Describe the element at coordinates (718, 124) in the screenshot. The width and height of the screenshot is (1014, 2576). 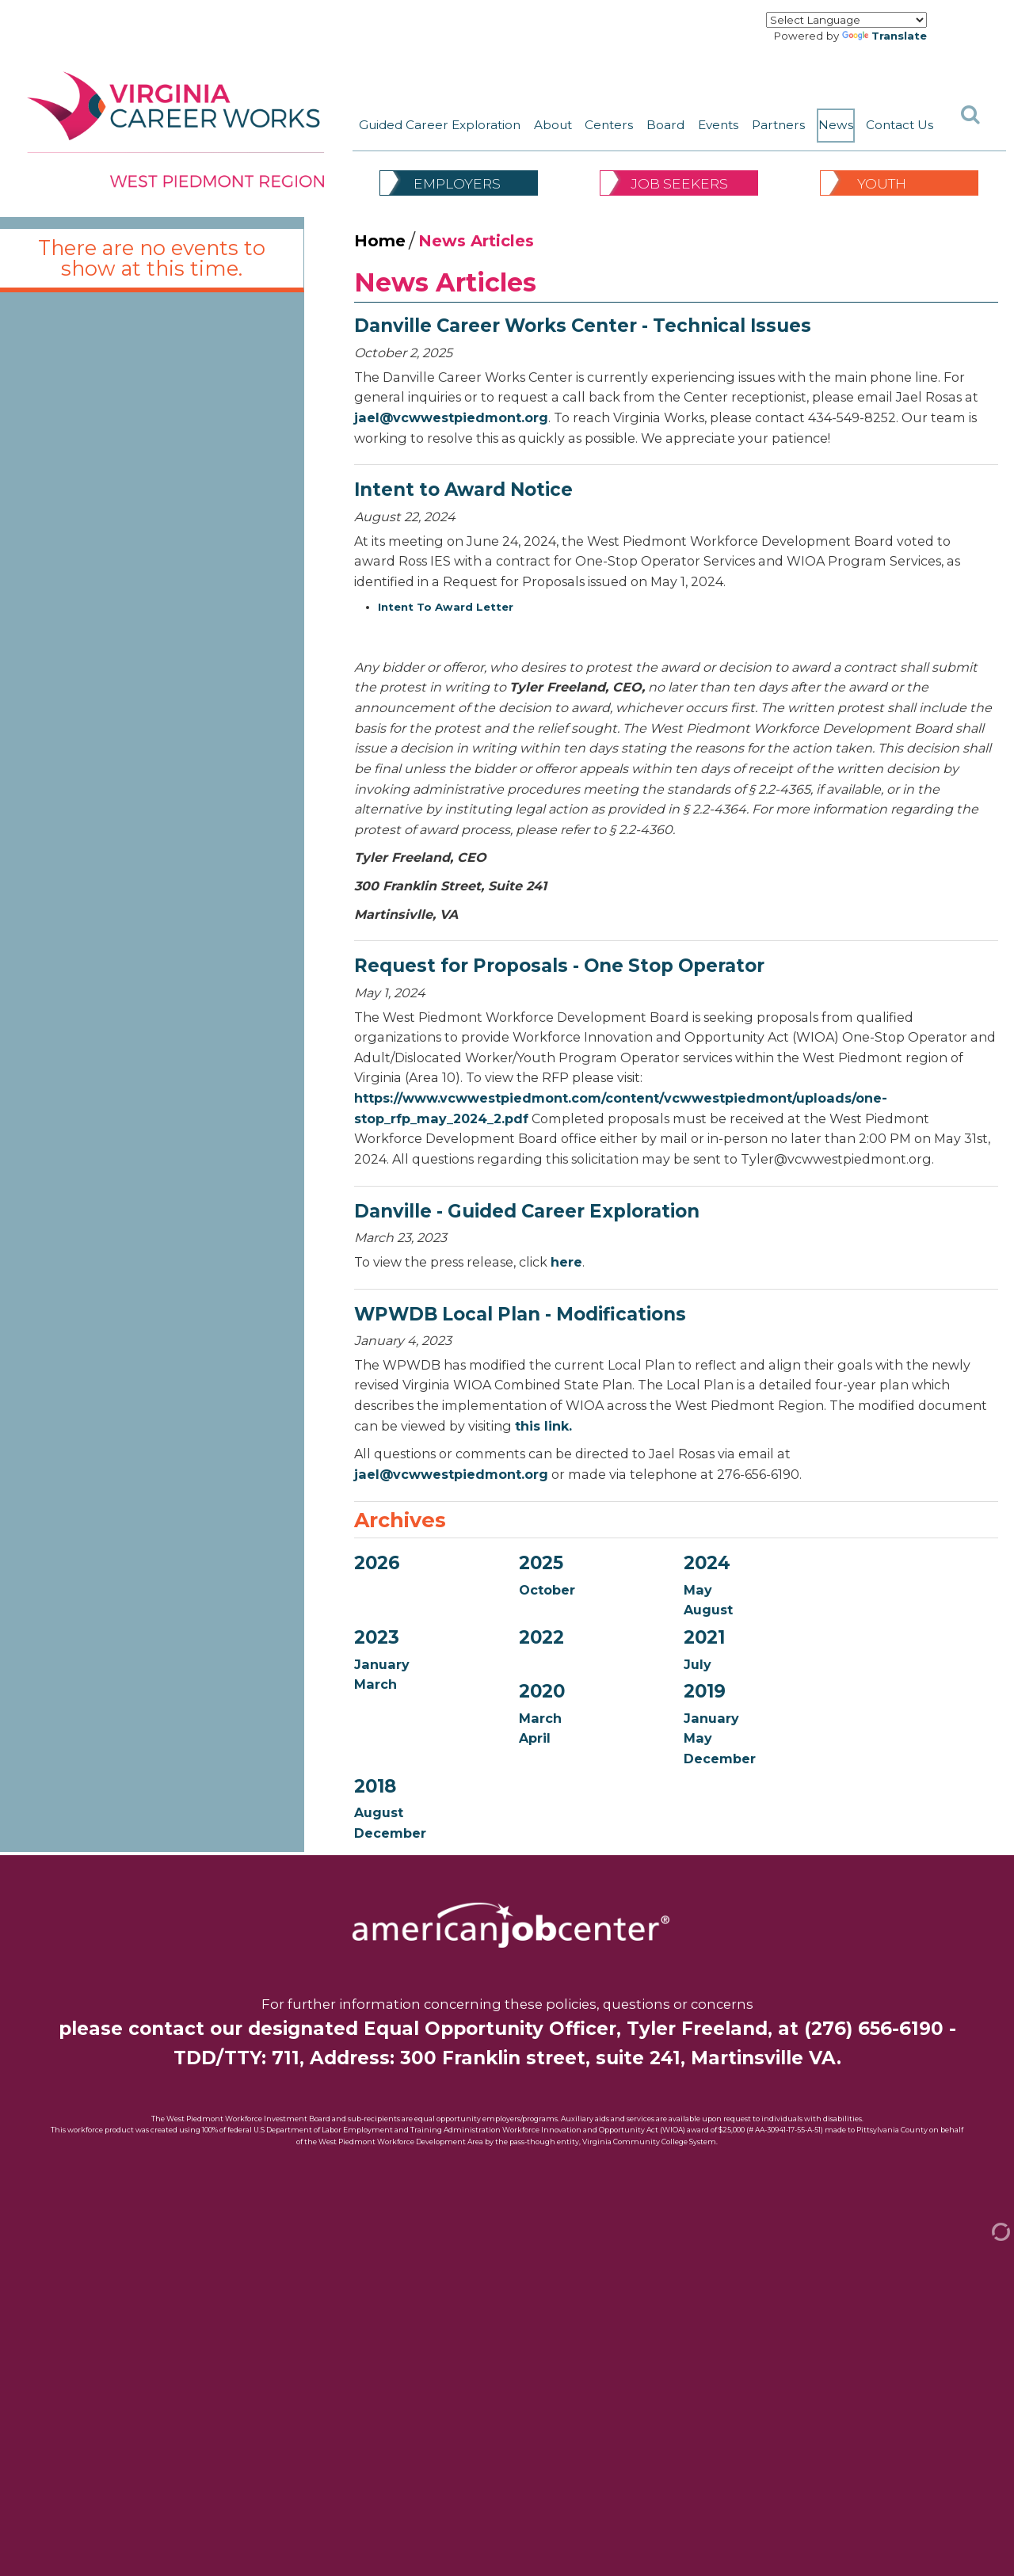
I see `Events` at that location.